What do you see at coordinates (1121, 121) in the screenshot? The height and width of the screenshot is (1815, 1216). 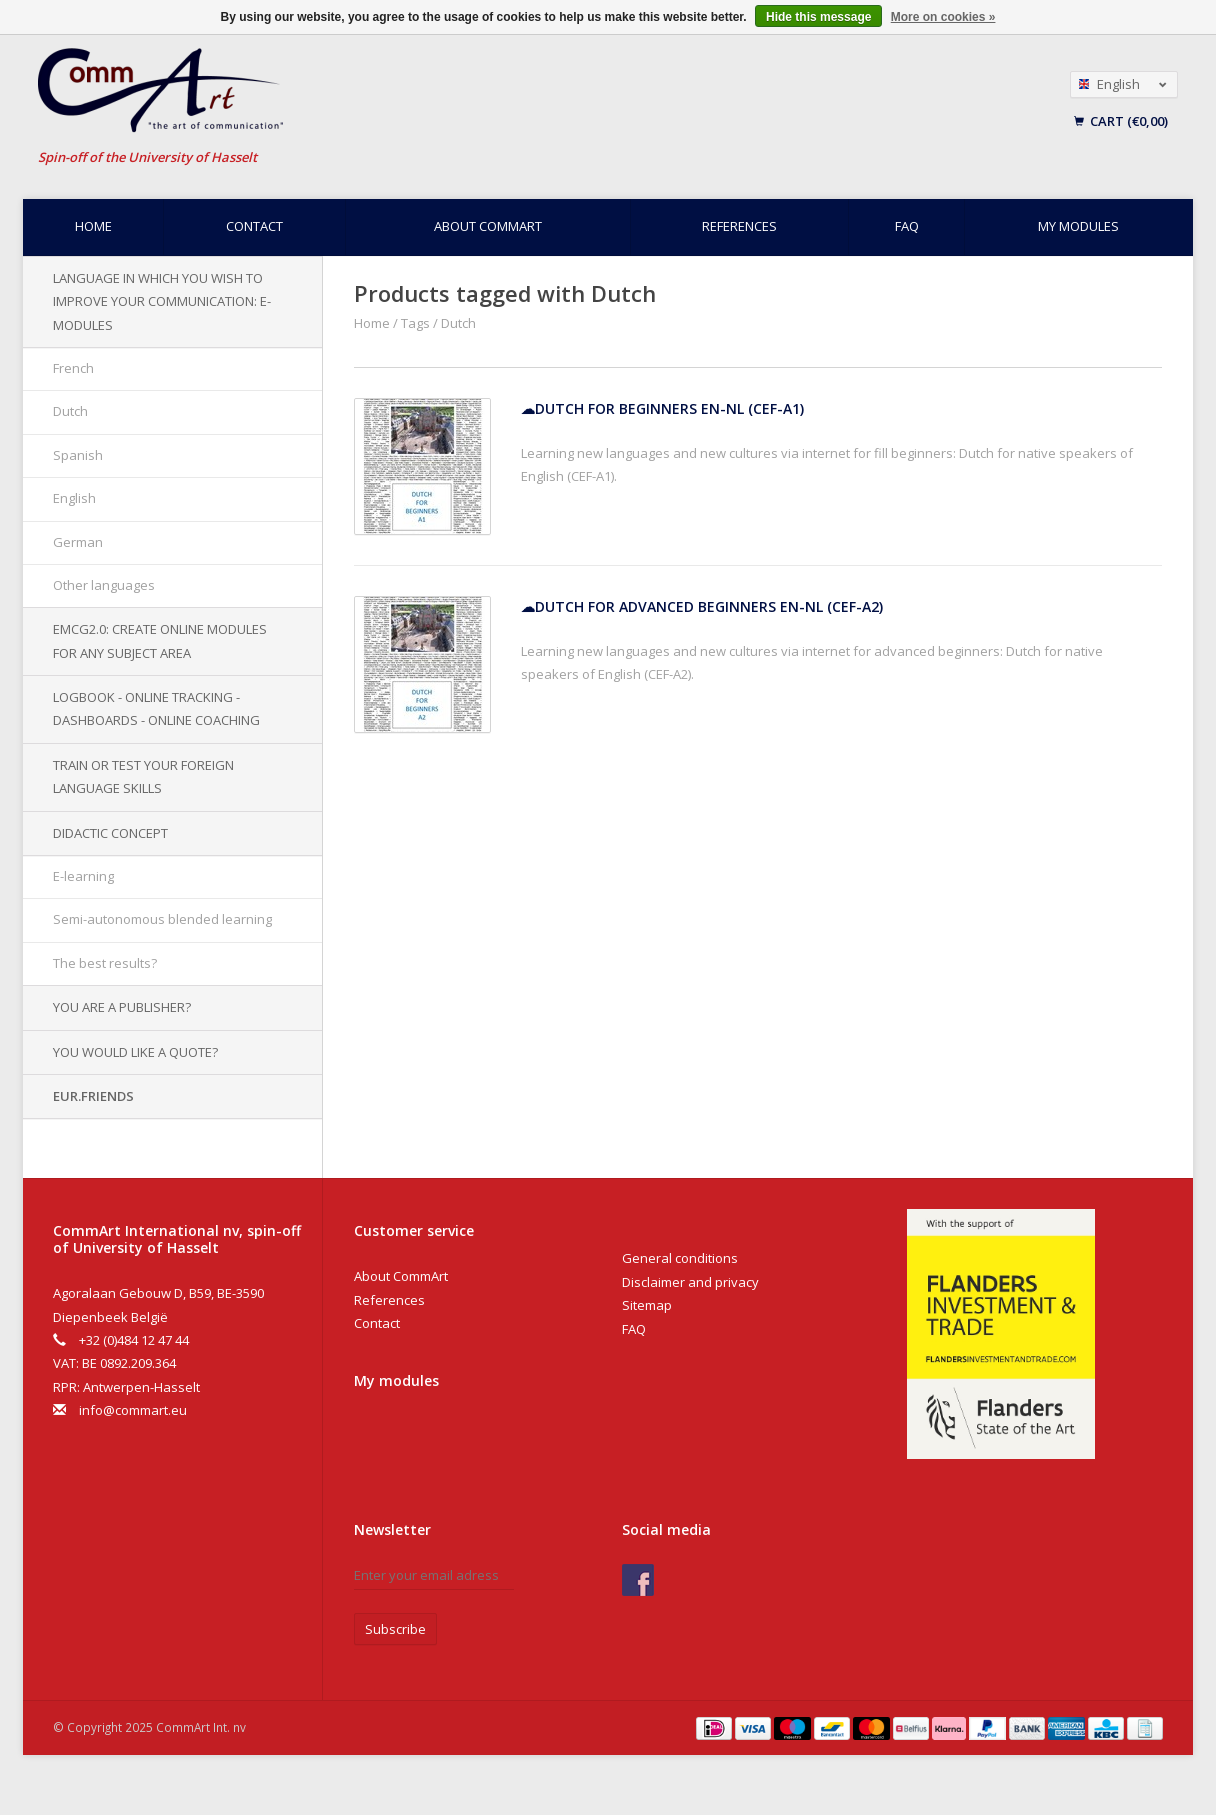 I see `Cart (€0,00)` at bounding box center [1121, 121].